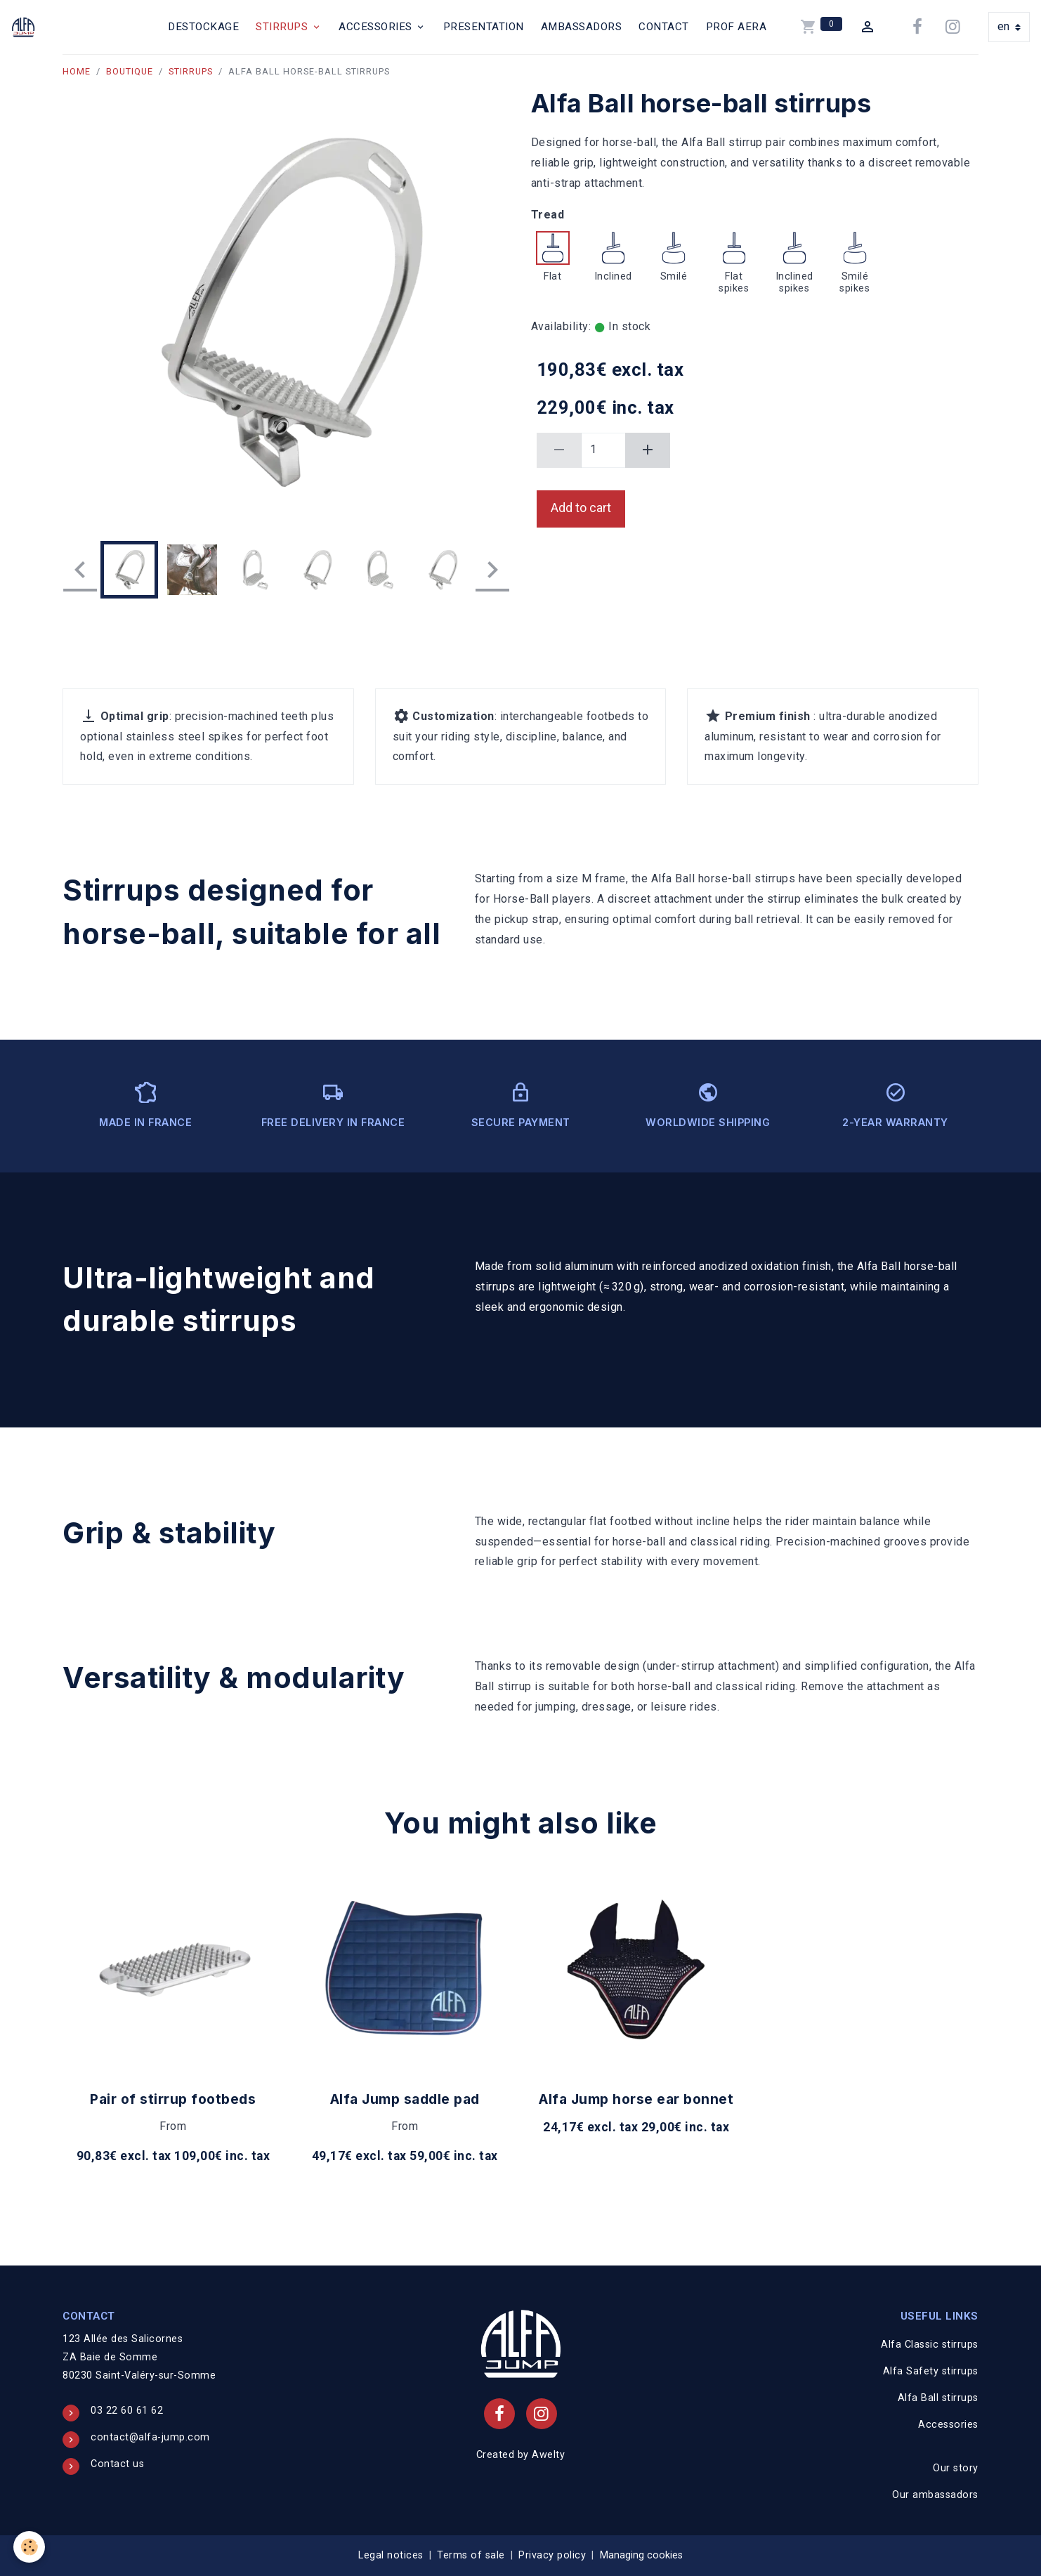  Describe the element at coordinates (283, 26) in the screenshot. I see `Stirrups` at that location.